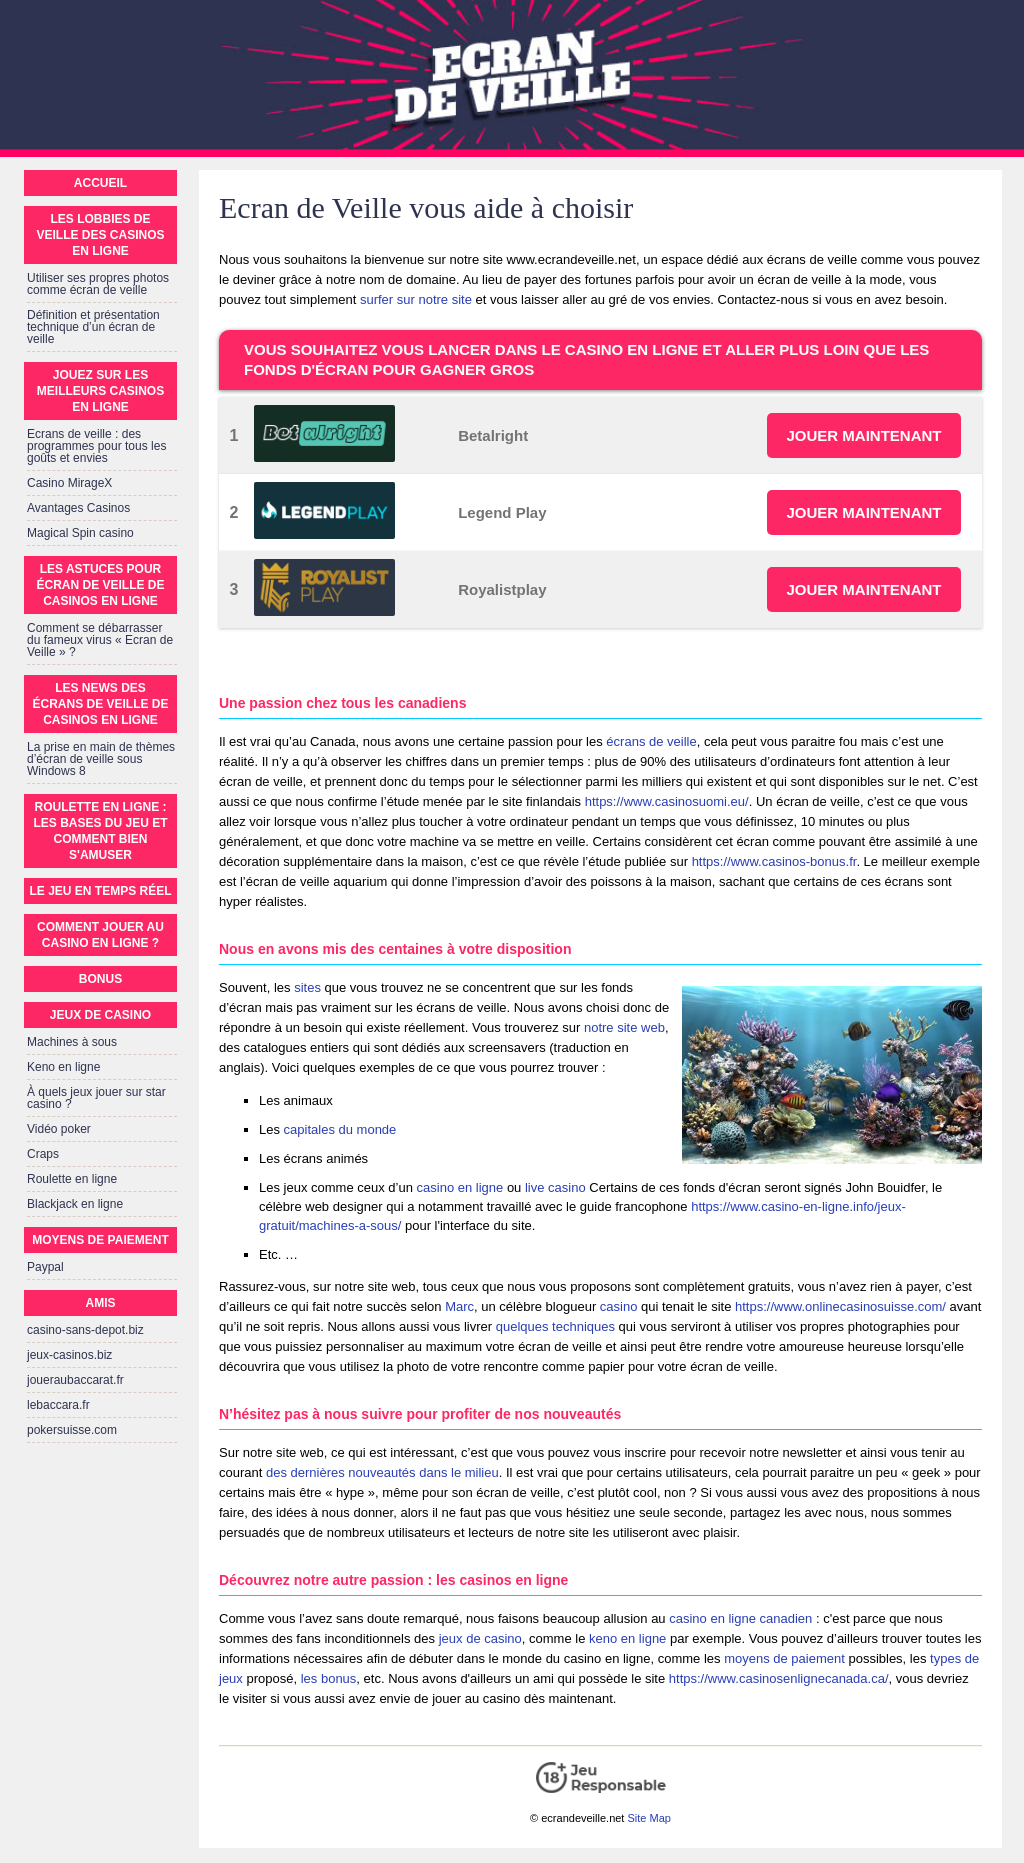 This screenshot has height=1863, width=1024. I want to click on Les astuces pour écran de veille de casinos en ligne, so click(100, 585).